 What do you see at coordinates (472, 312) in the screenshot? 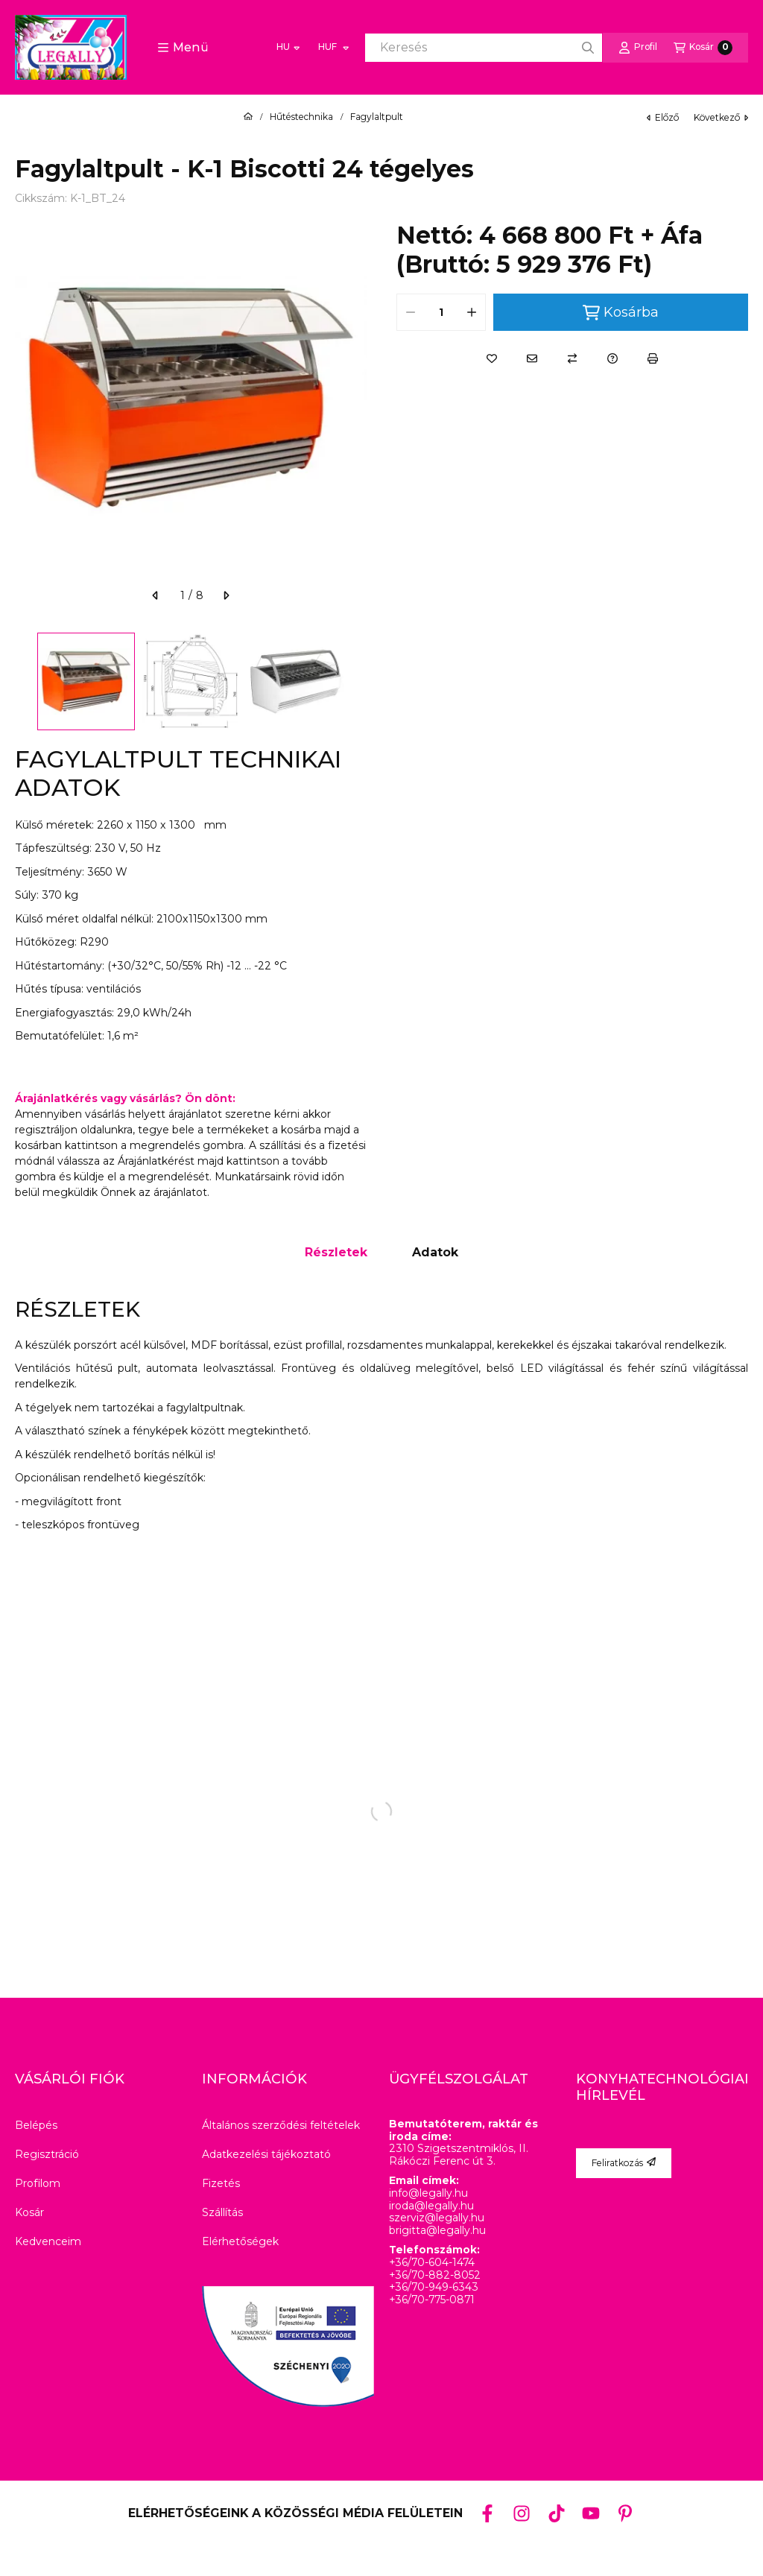
I see `[plusz]` at bounding box center [472, 312].